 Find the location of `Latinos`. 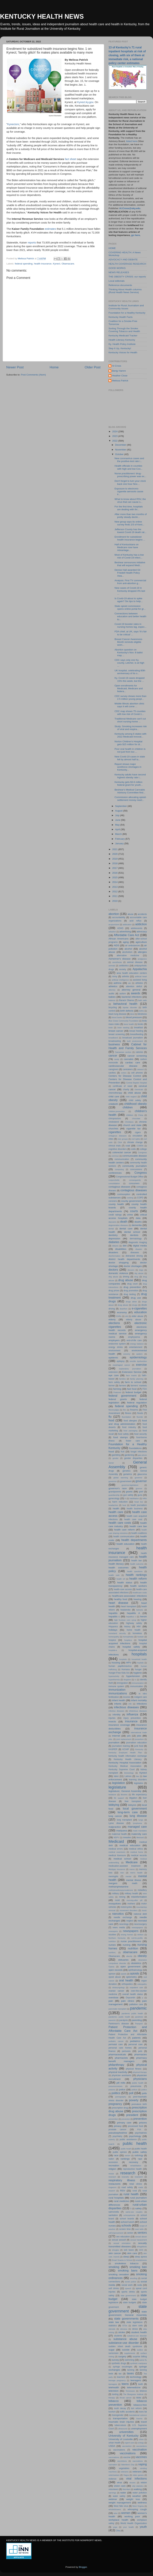

Latinos is located at coordinates (128, 1776).